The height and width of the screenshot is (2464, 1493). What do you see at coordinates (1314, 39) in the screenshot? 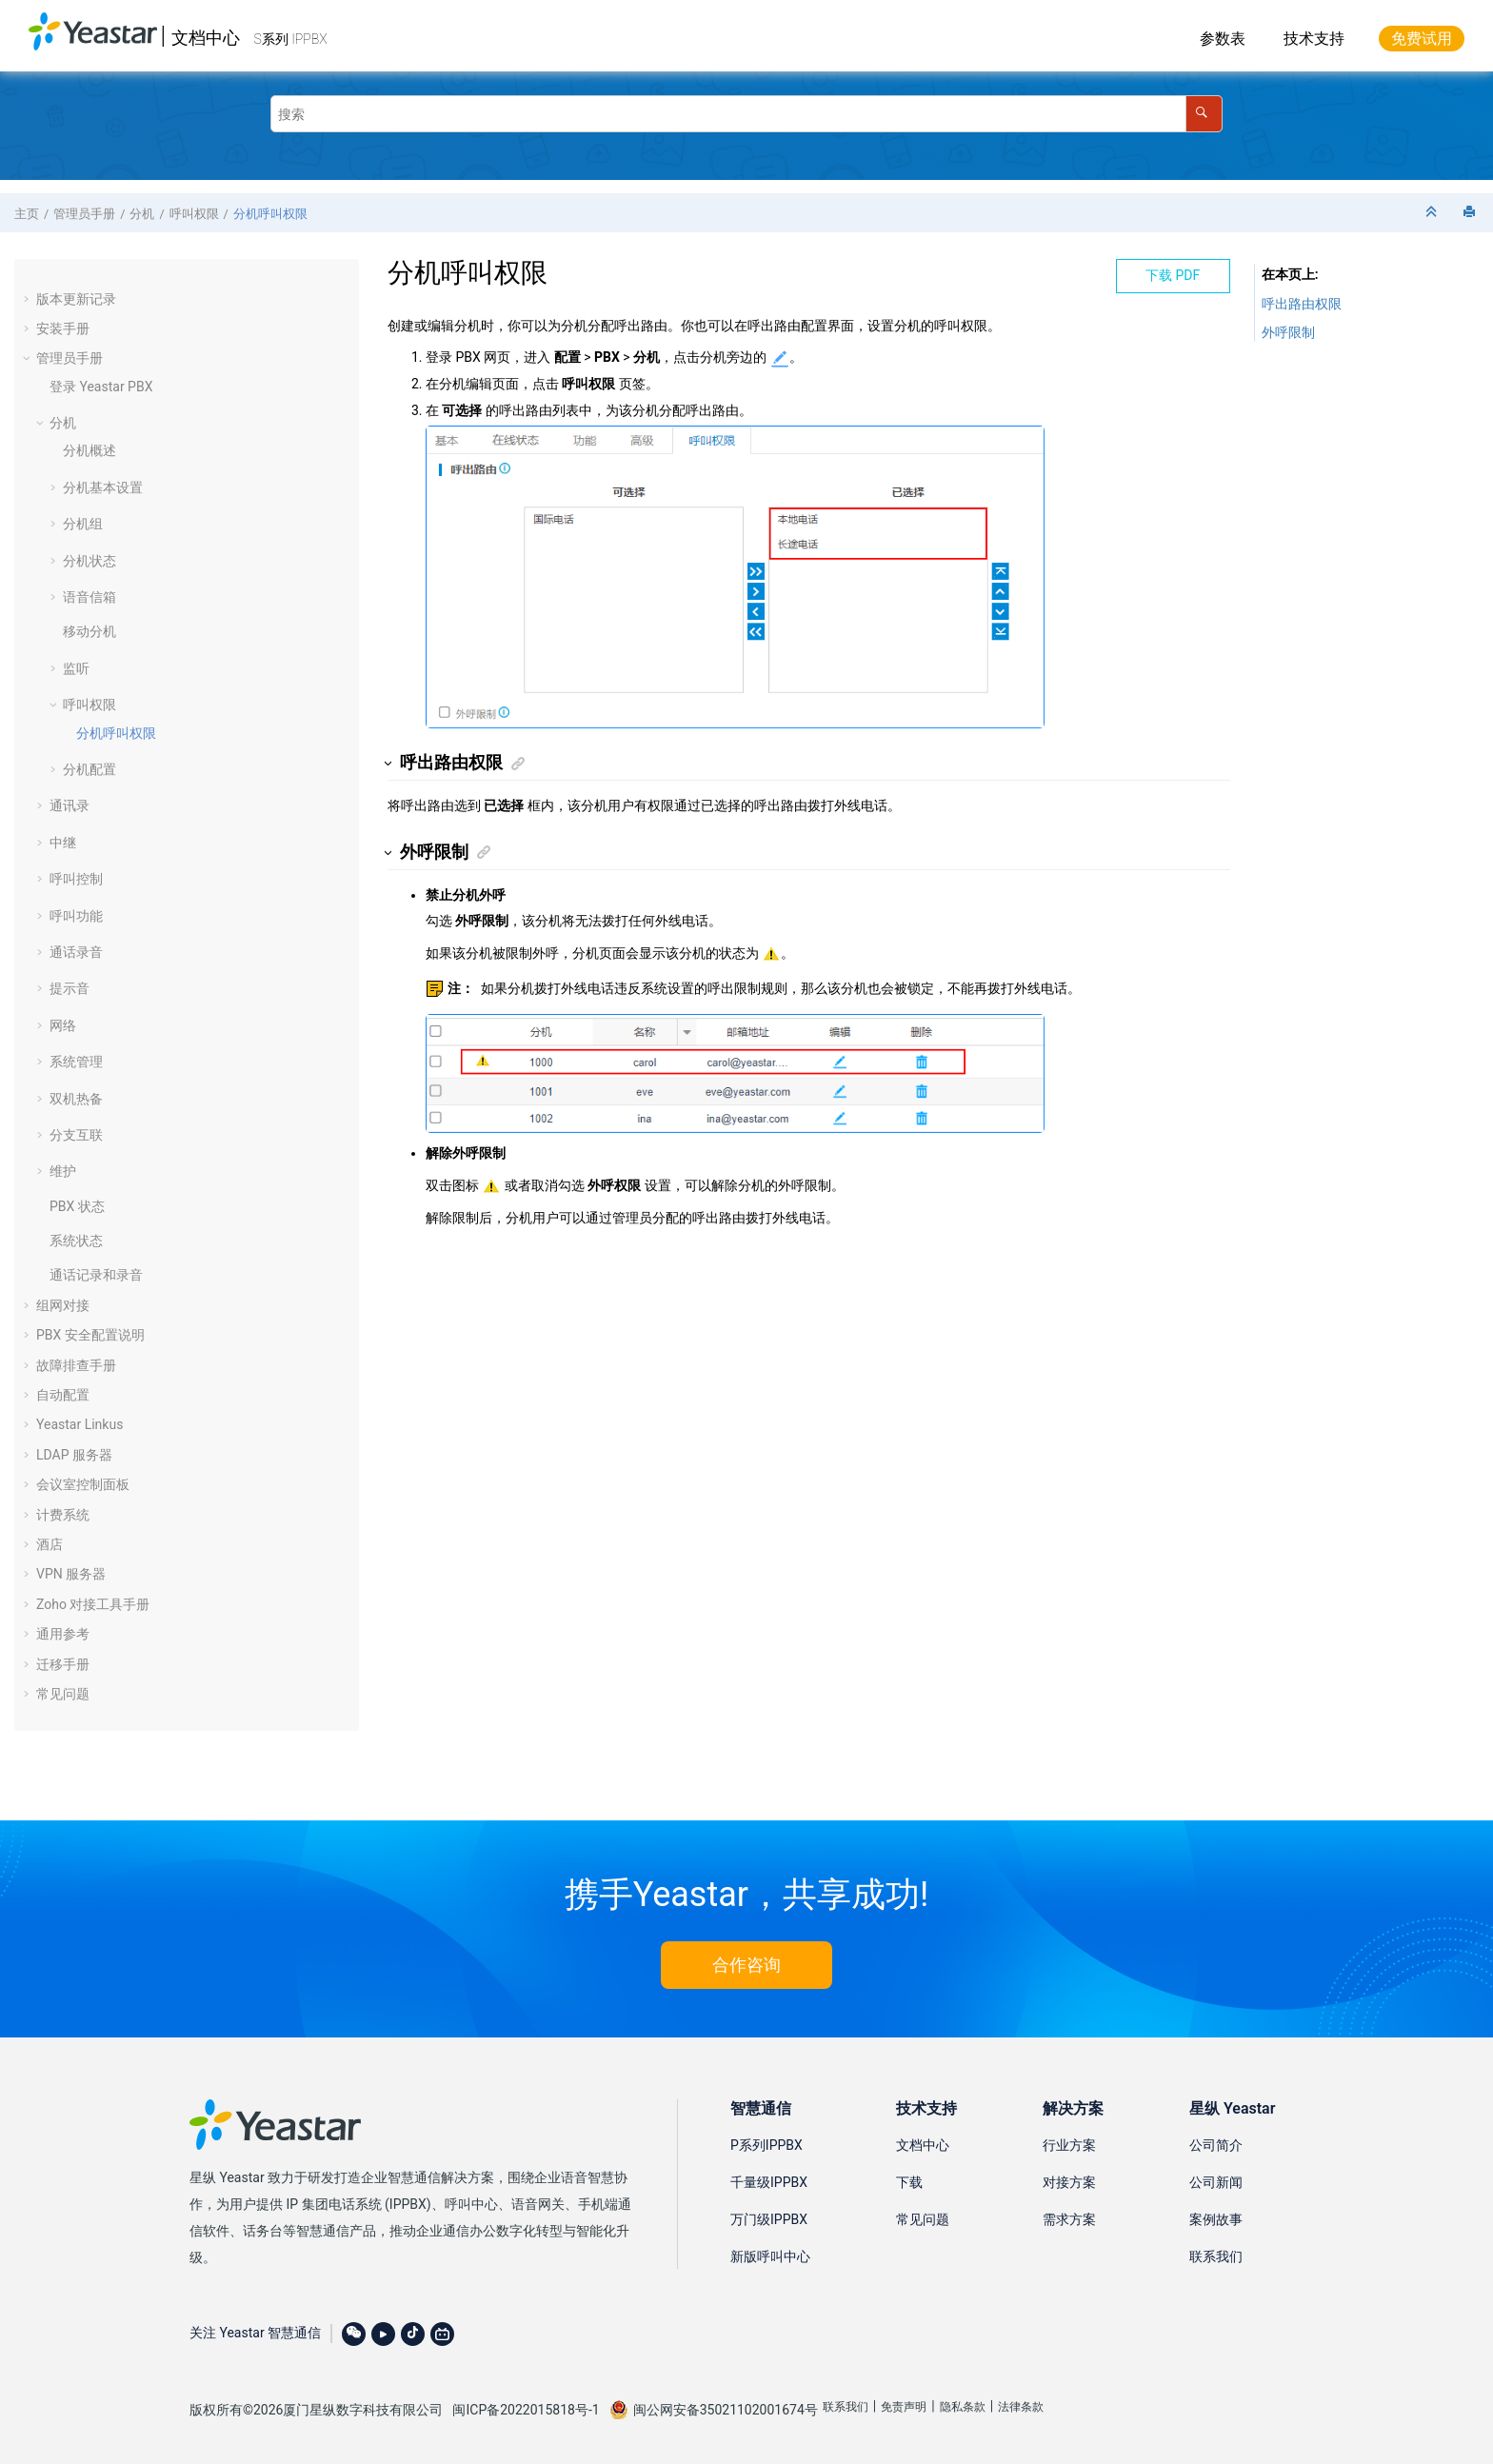
I see `技术支持` at bounding box center [1314, 39].